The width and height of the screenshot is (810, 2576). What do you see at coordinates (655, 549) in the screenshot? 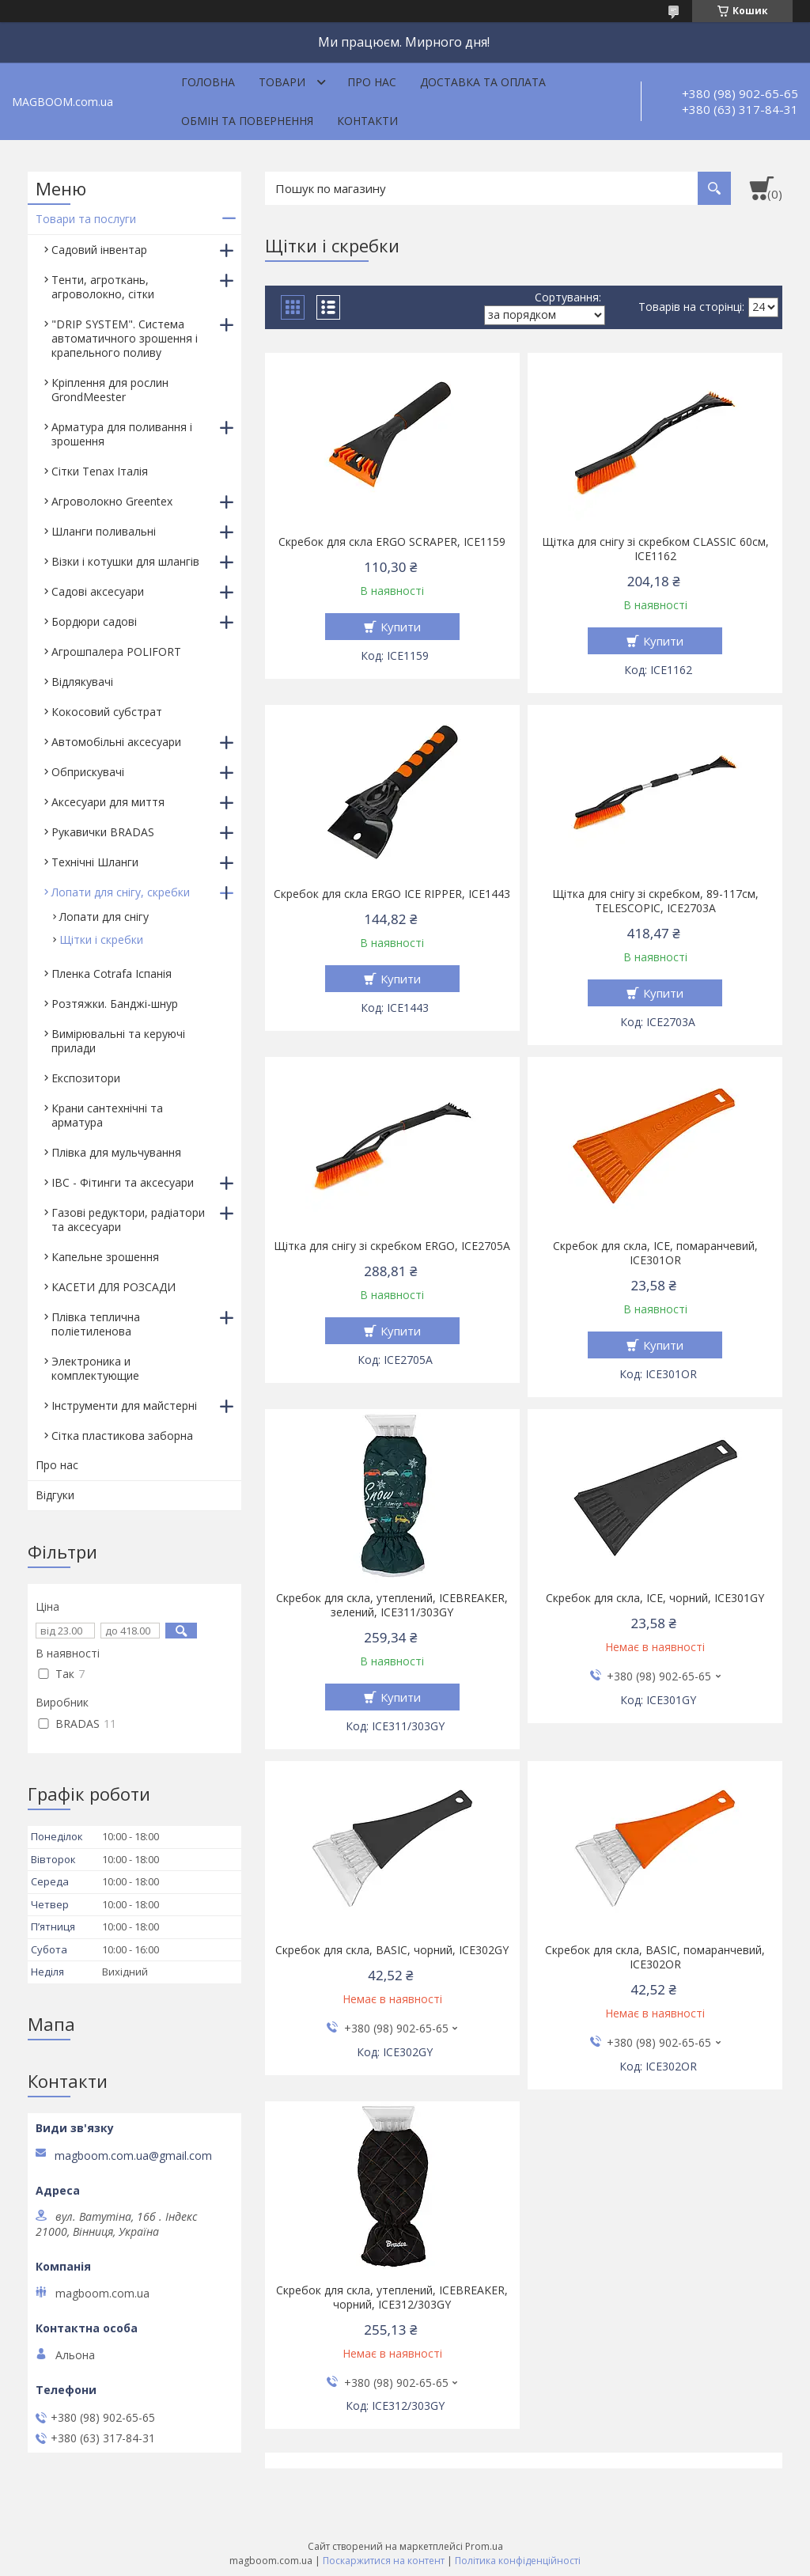
I see `Щітка для снігу зі скребком CLASSIC 60см, ICE1162` at bounding box center [655, 549].